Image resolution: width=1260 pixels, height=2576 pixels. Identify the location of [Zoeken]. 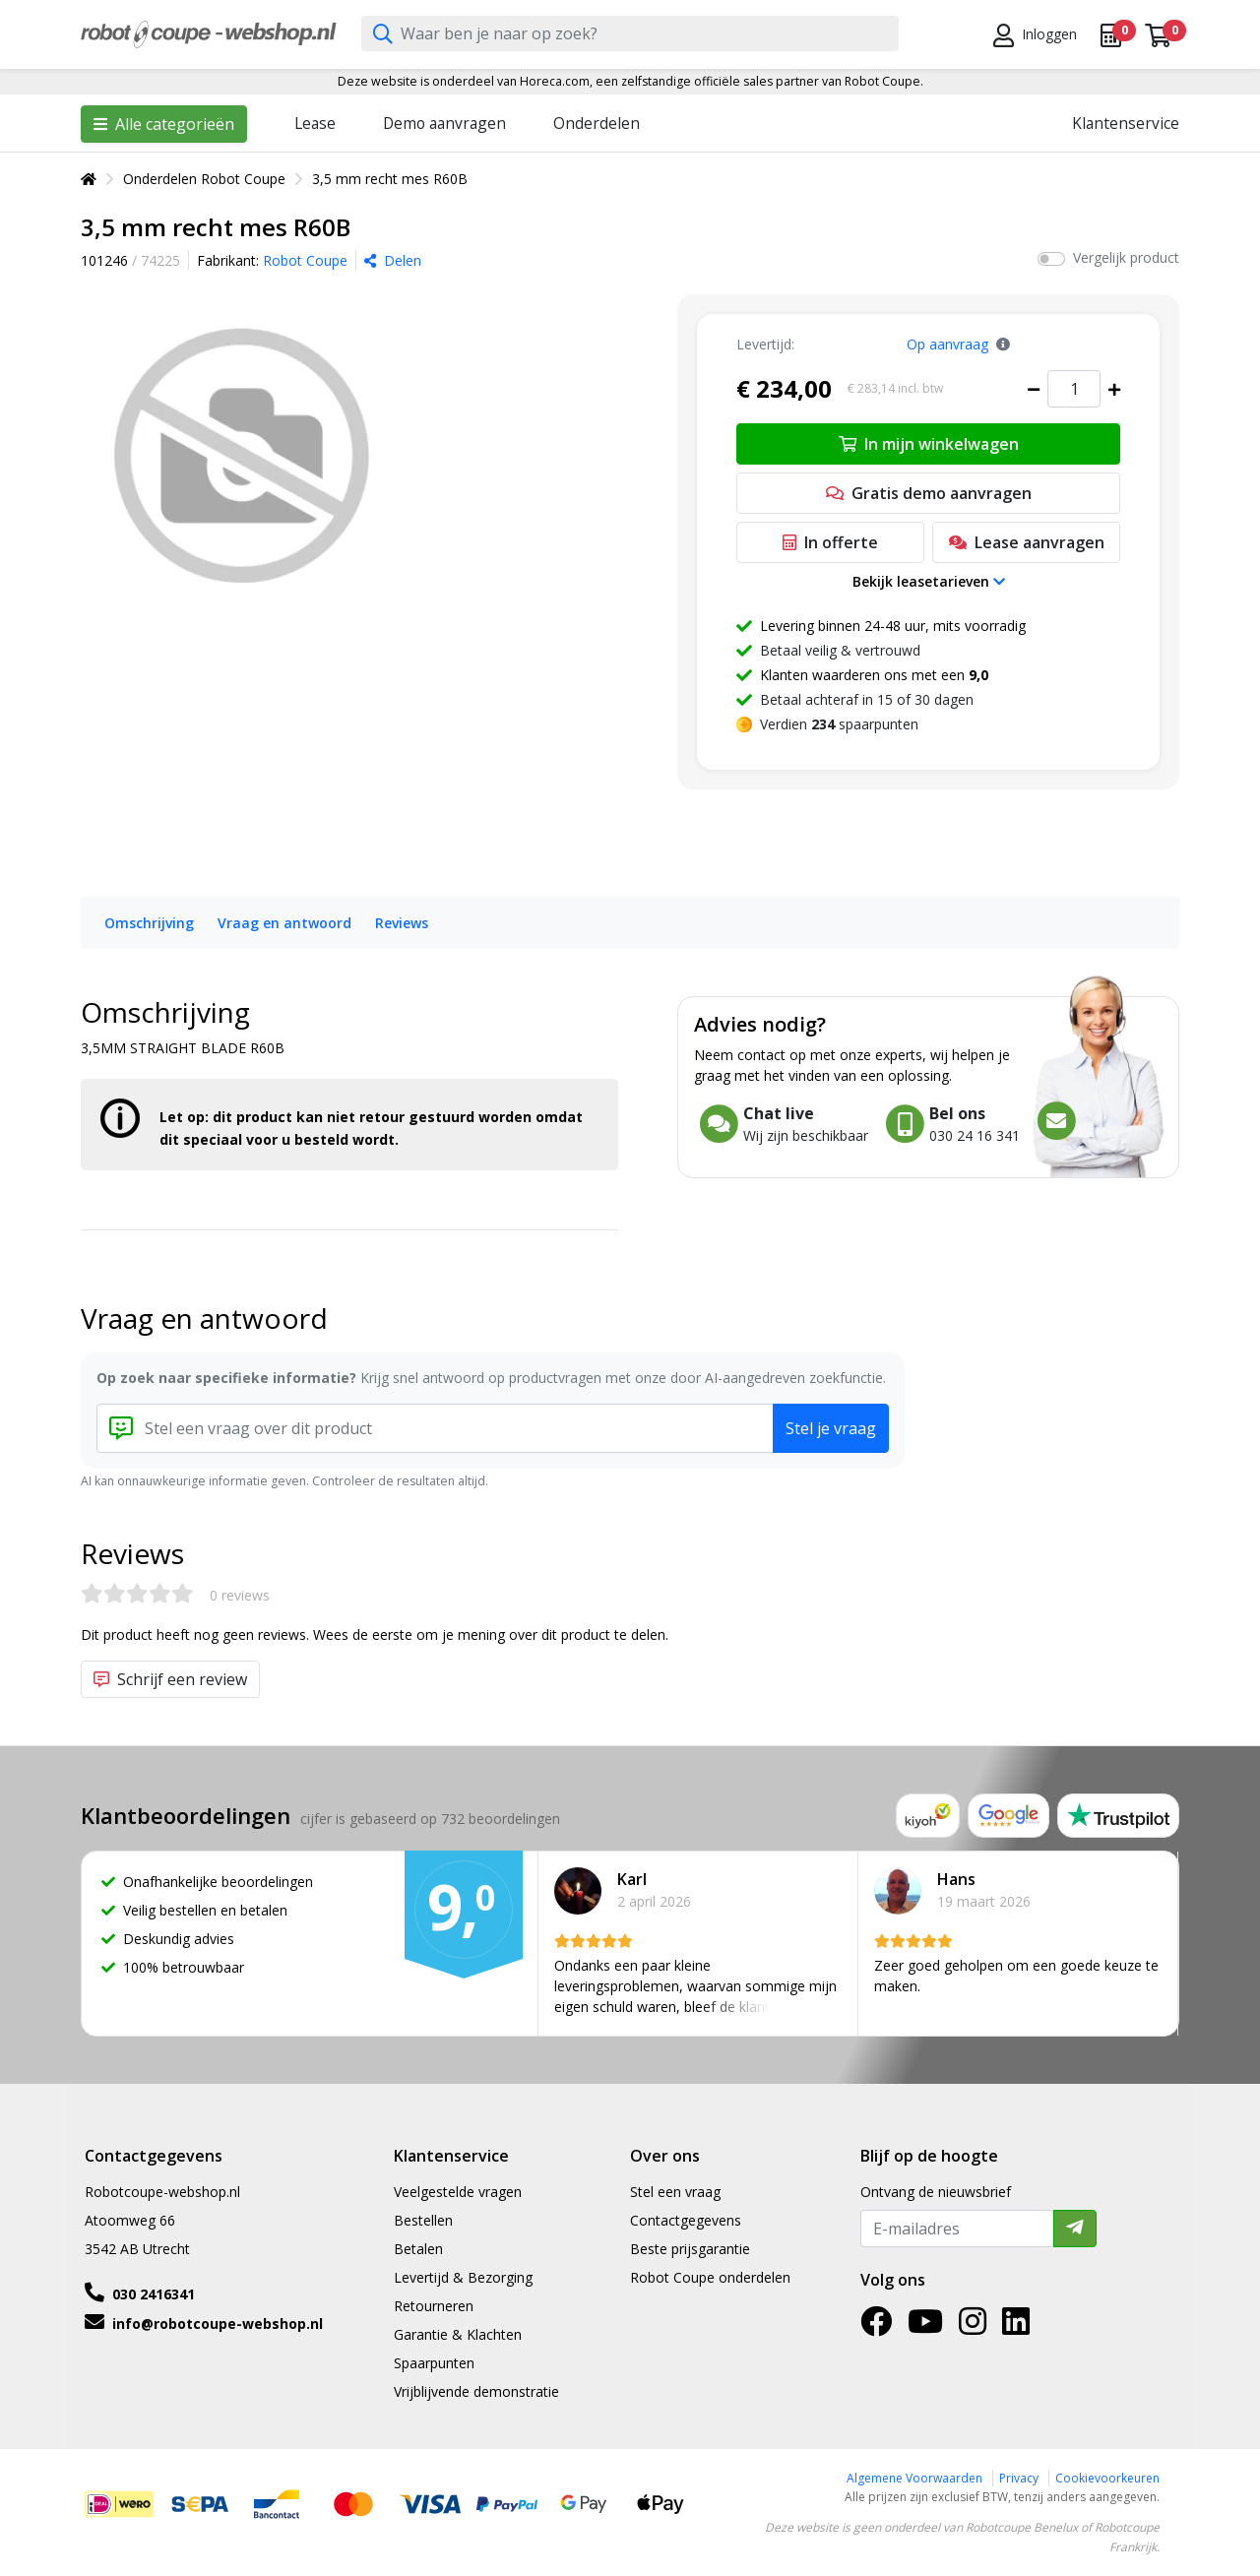
(383, 35).